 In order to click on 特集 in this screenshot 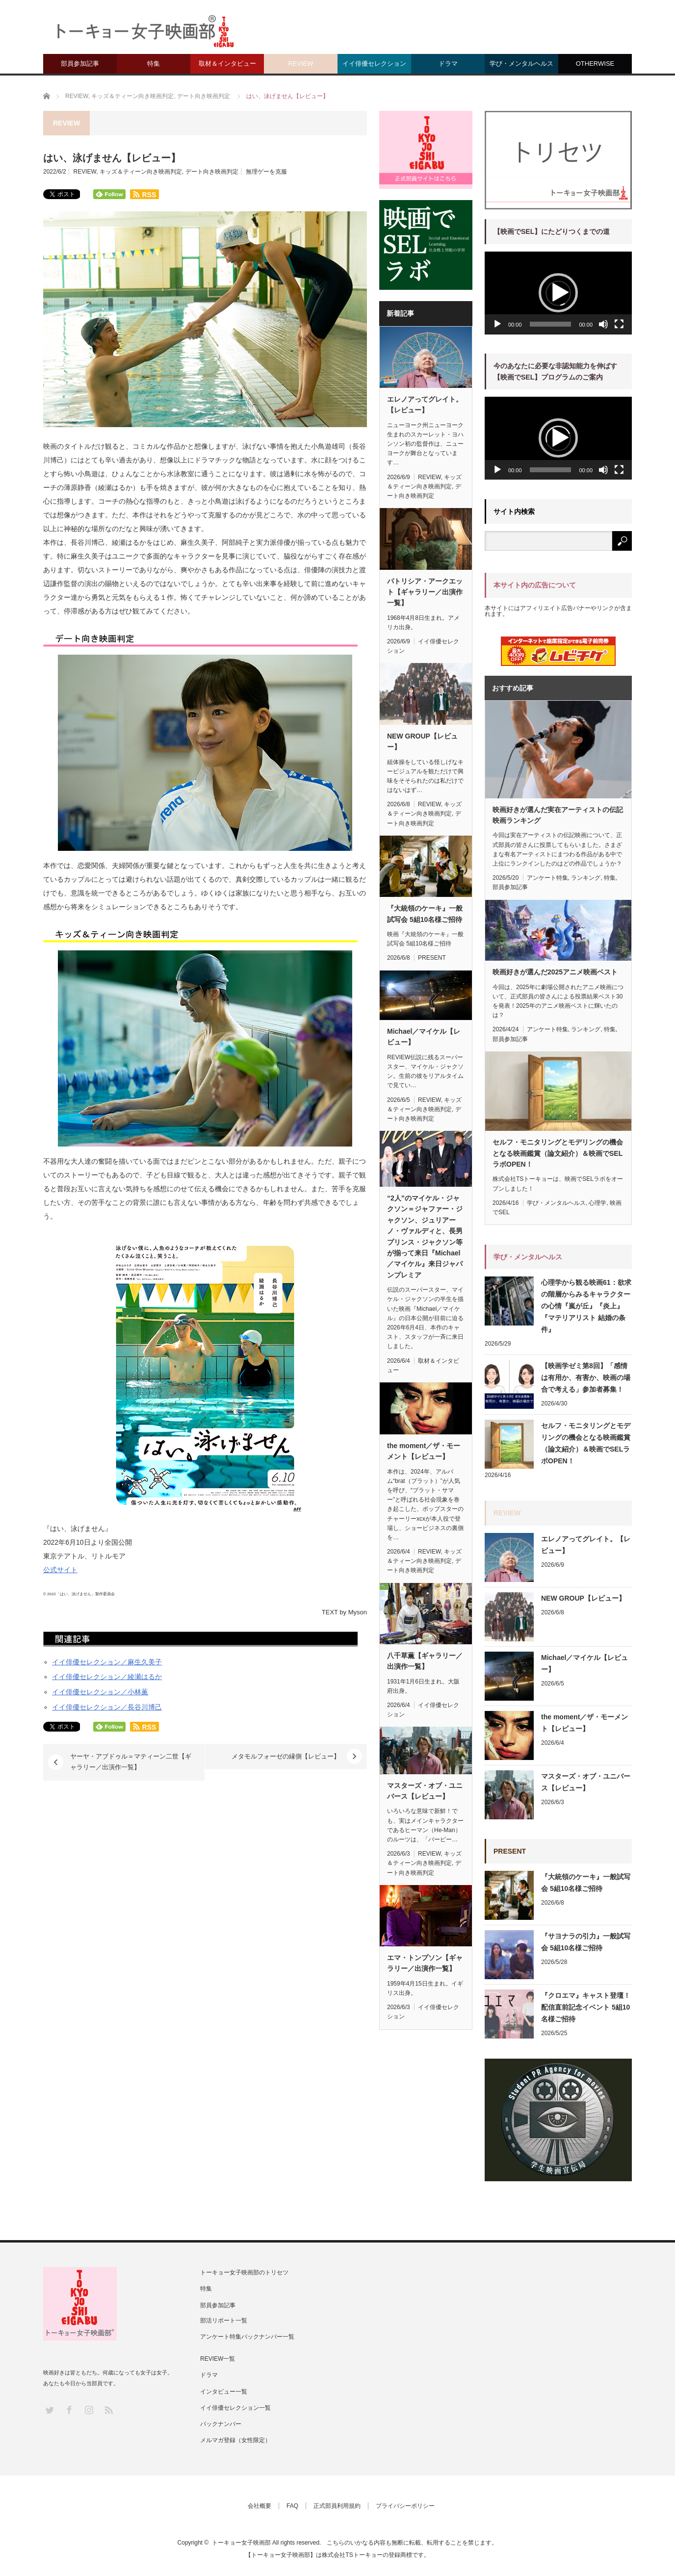, I will do `click(153, 63)`.